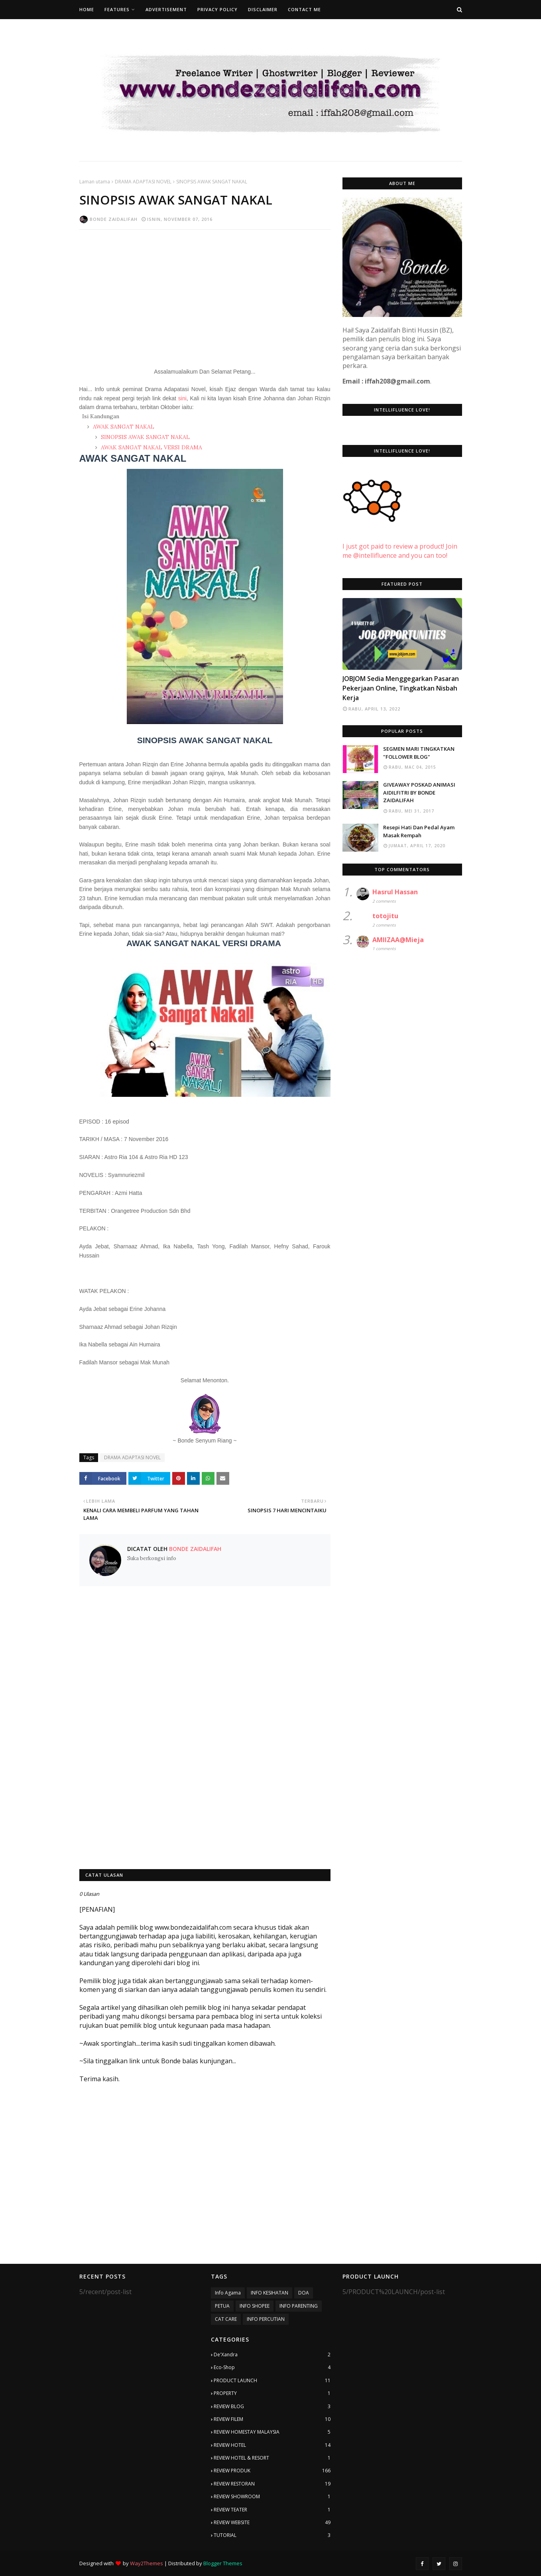 The width and height of the screenshot is (541, 2576). I want to click on REVIEW FILEM, so click(272, 2419).